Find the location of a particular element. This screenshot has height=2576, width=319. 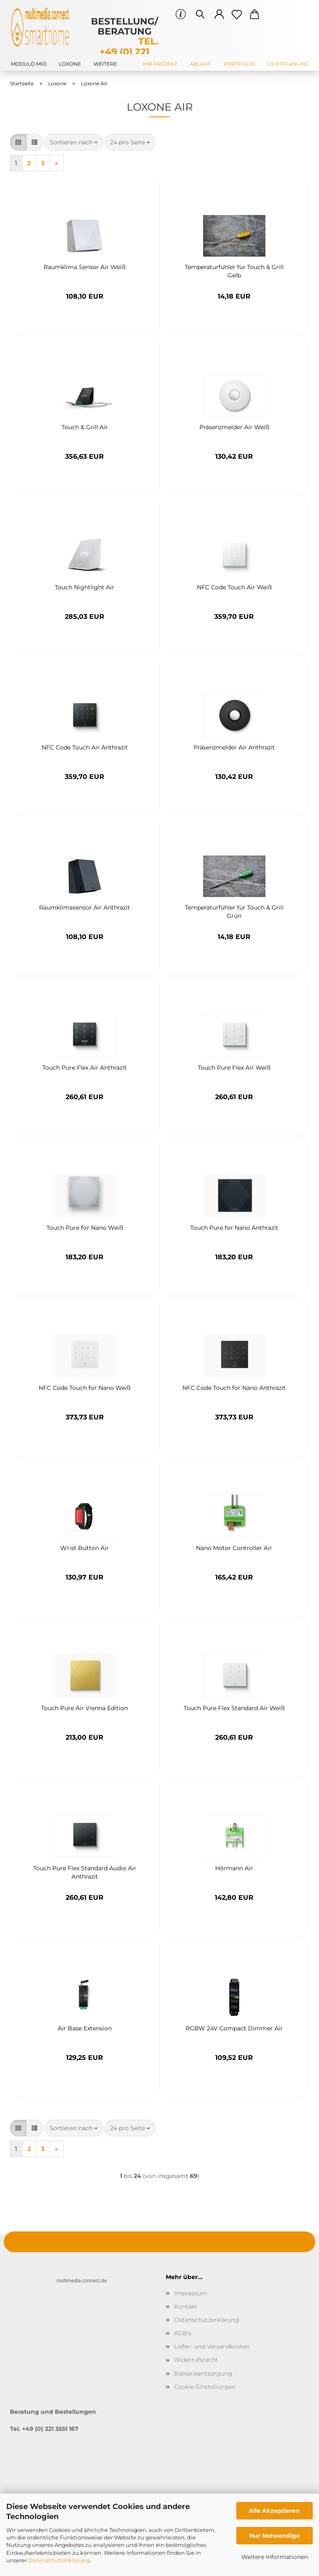

Kontakt is located at coordinates (185, 2306).